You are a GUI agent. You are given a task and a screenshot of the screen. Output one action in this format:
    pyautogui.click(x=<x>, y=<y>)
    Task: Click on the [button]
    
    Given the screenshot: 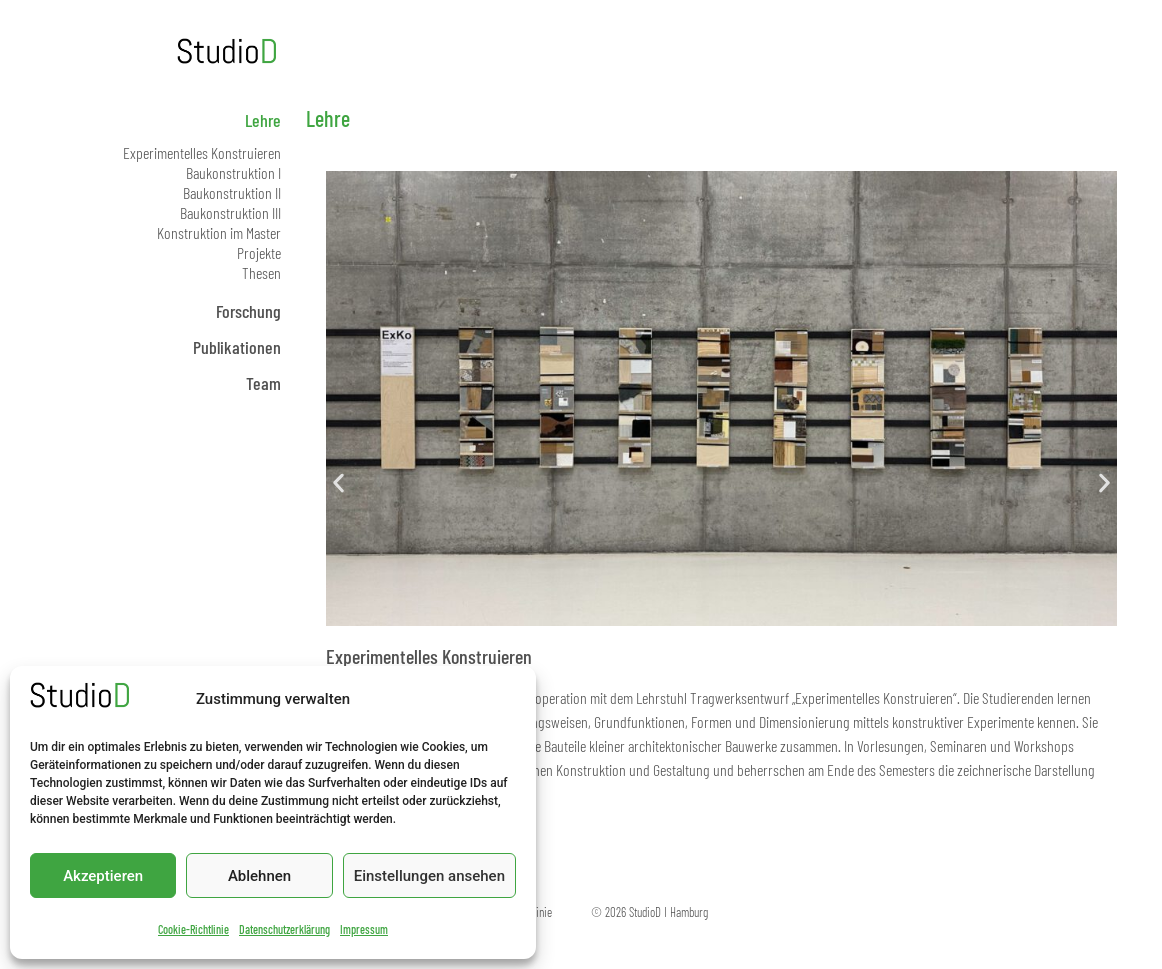 What is the action you would take?
    pyautogui.click(x=338, y=483)
    